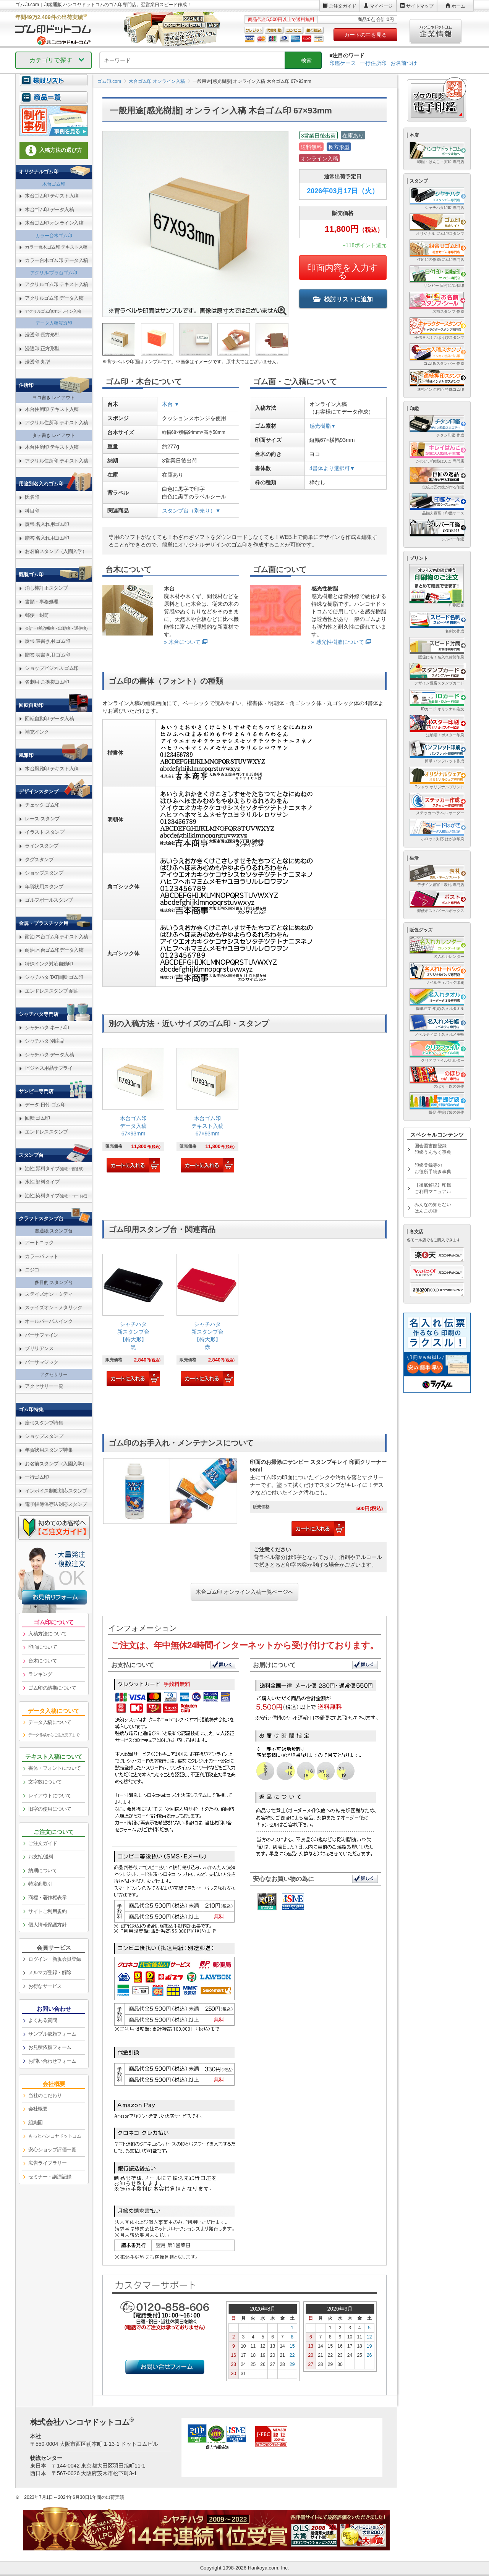  What do you see at coordinates (53, 1307) in the screenshot?
I see `ステイズオン・メタリック [link]` at bounding box center [53, 1307].